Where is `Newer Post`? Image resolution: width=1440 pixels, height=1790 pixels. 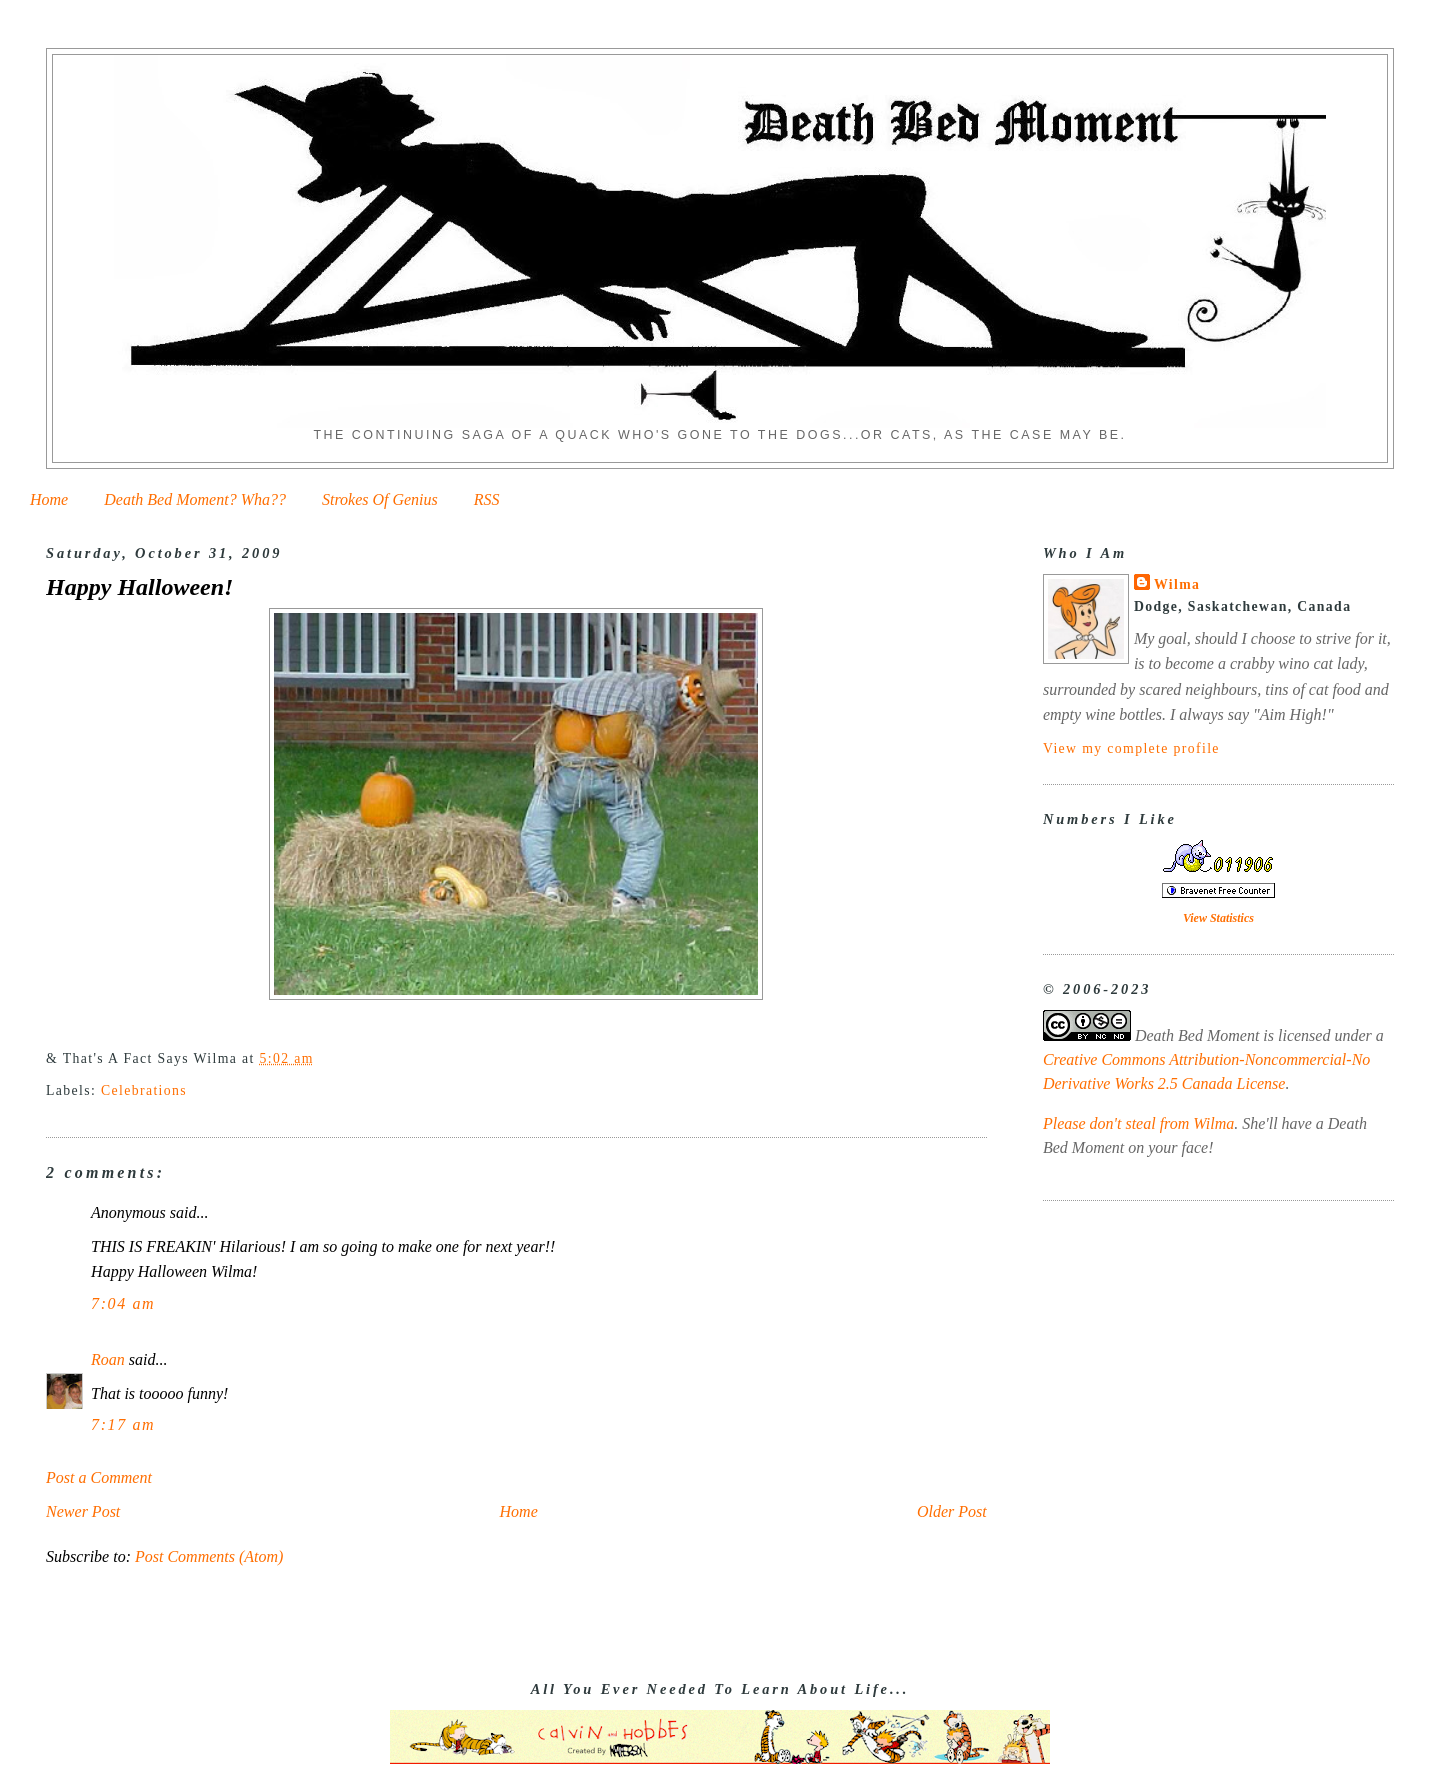 Newer Post is located at coordinates (83, 1511).